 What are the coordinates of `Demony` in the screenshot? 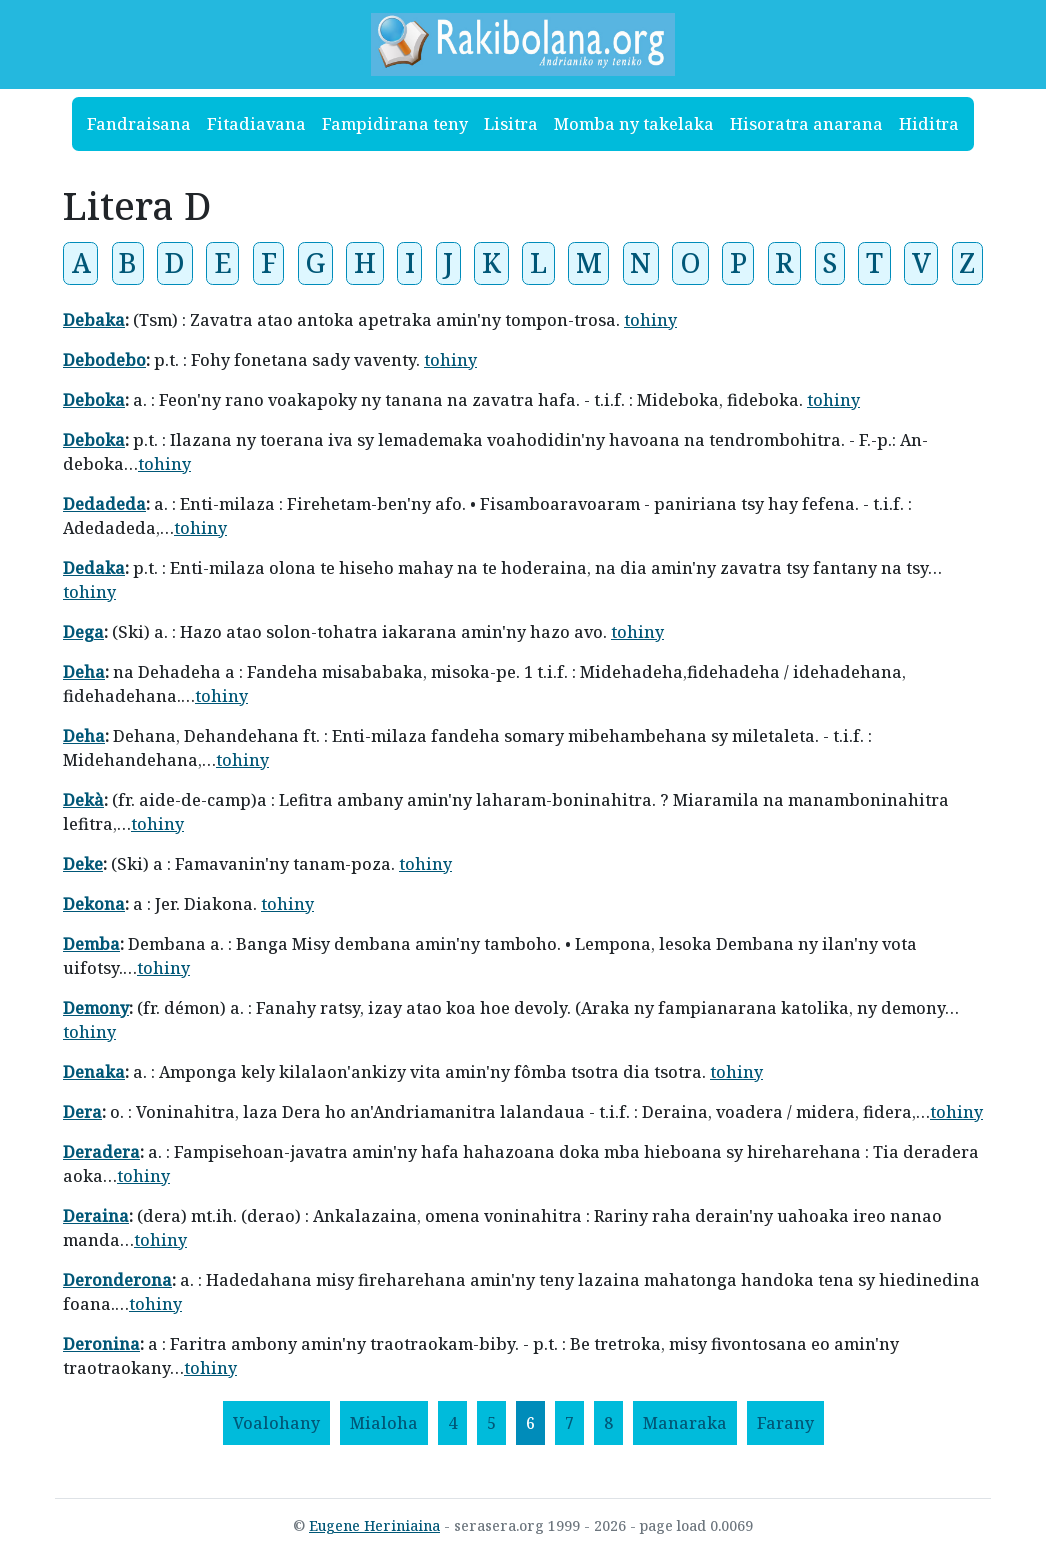 It's located at (96, 1008).